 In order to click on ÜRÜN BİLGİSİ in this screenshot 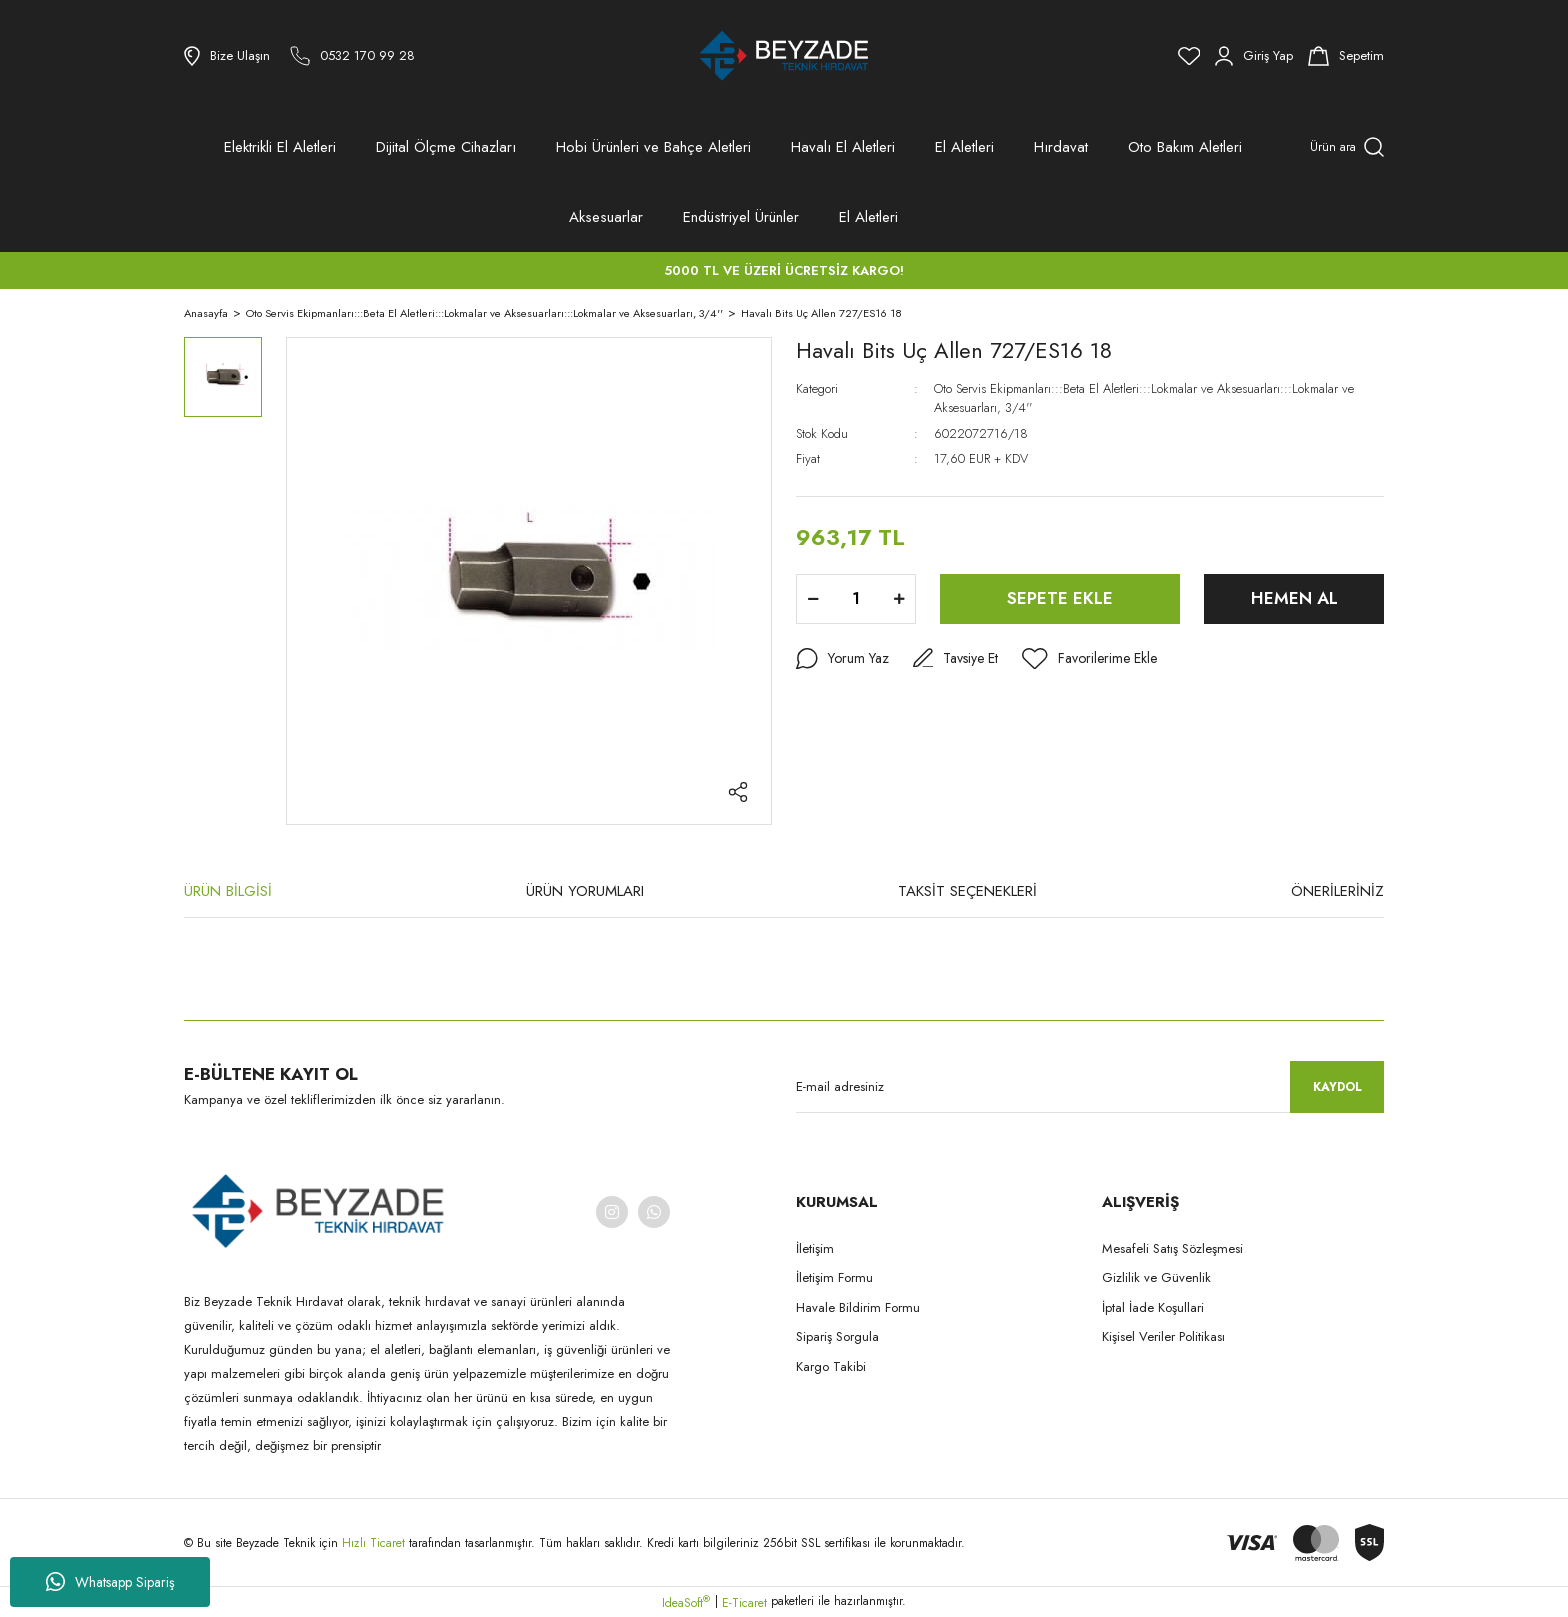, I will do `click(228, 891)`.